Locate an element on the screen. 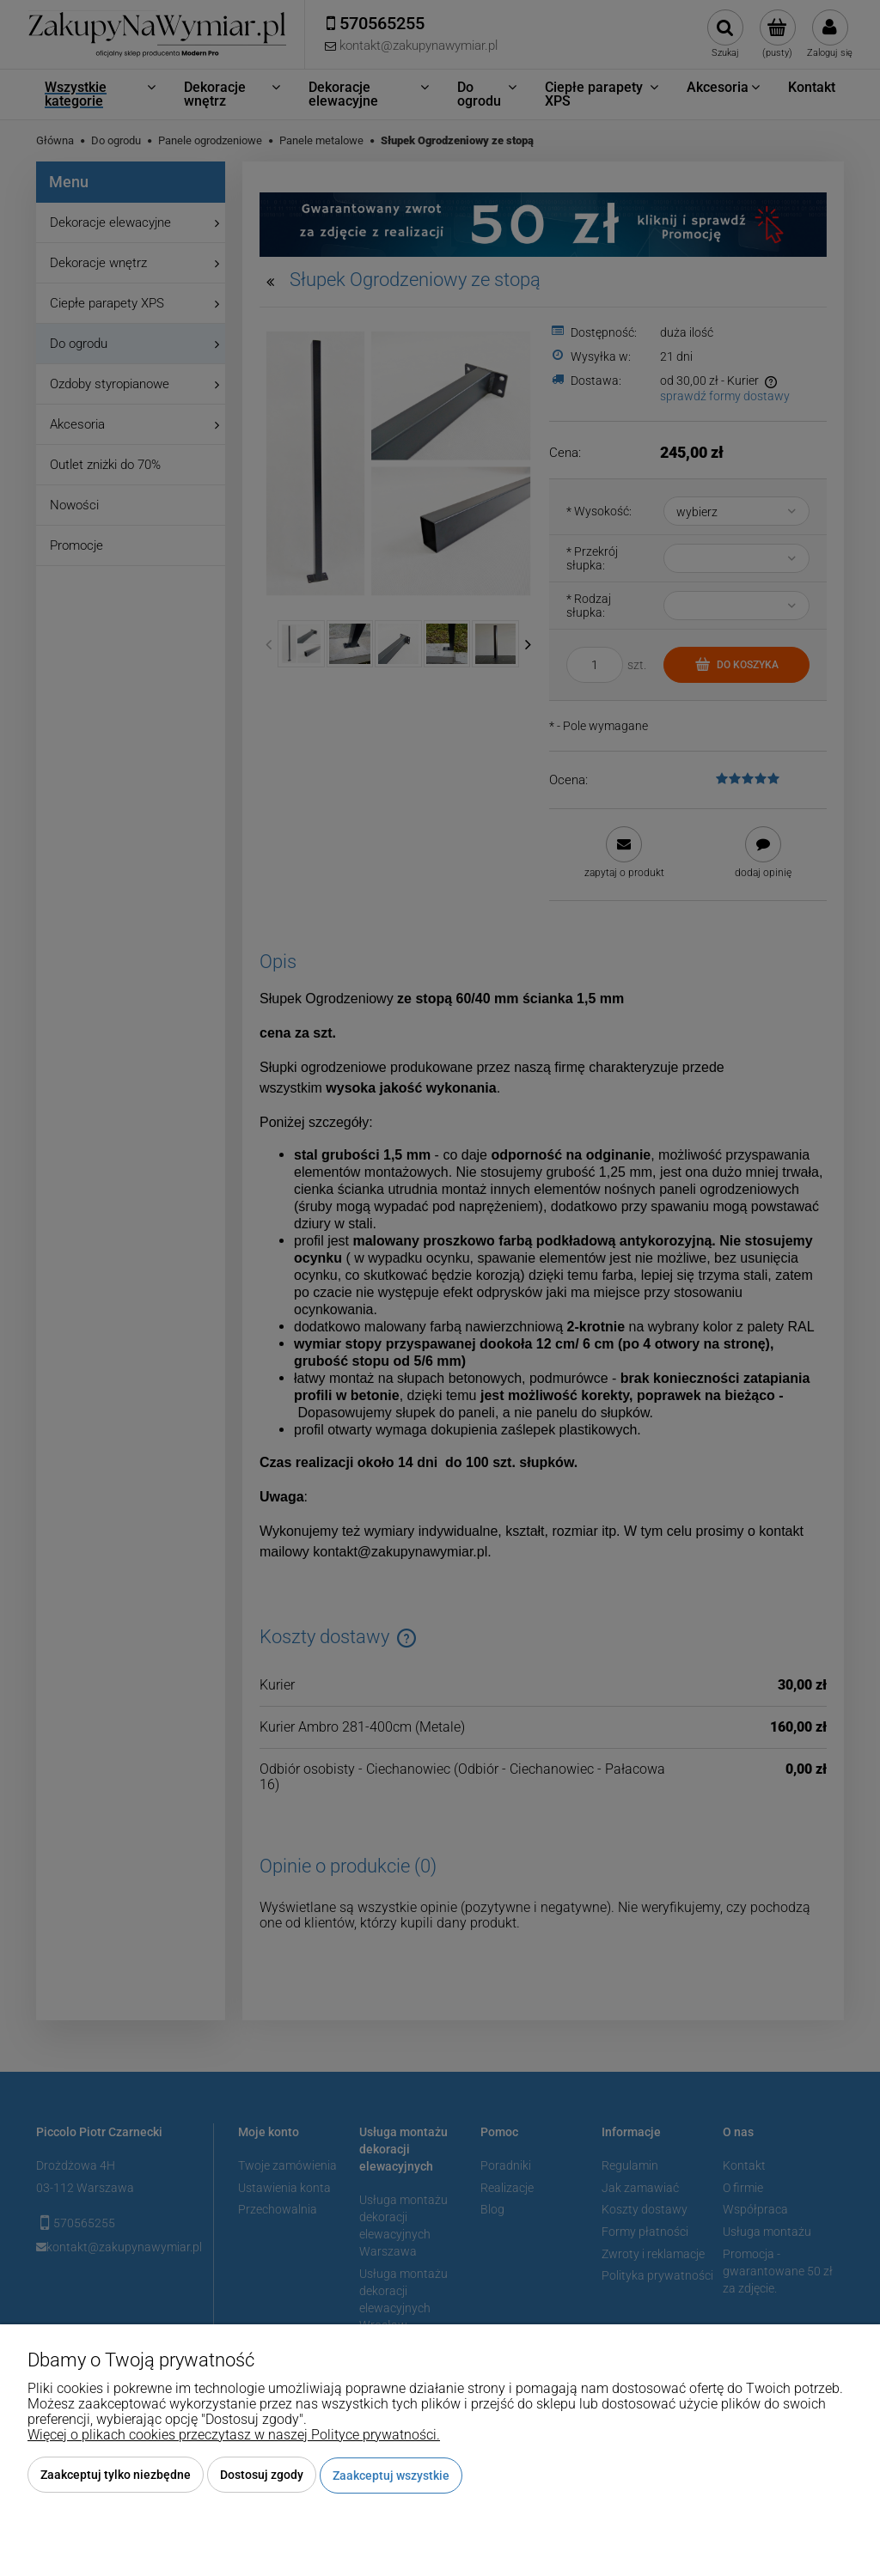  Dostosuj zgody is located at coordinates (261, 2475).